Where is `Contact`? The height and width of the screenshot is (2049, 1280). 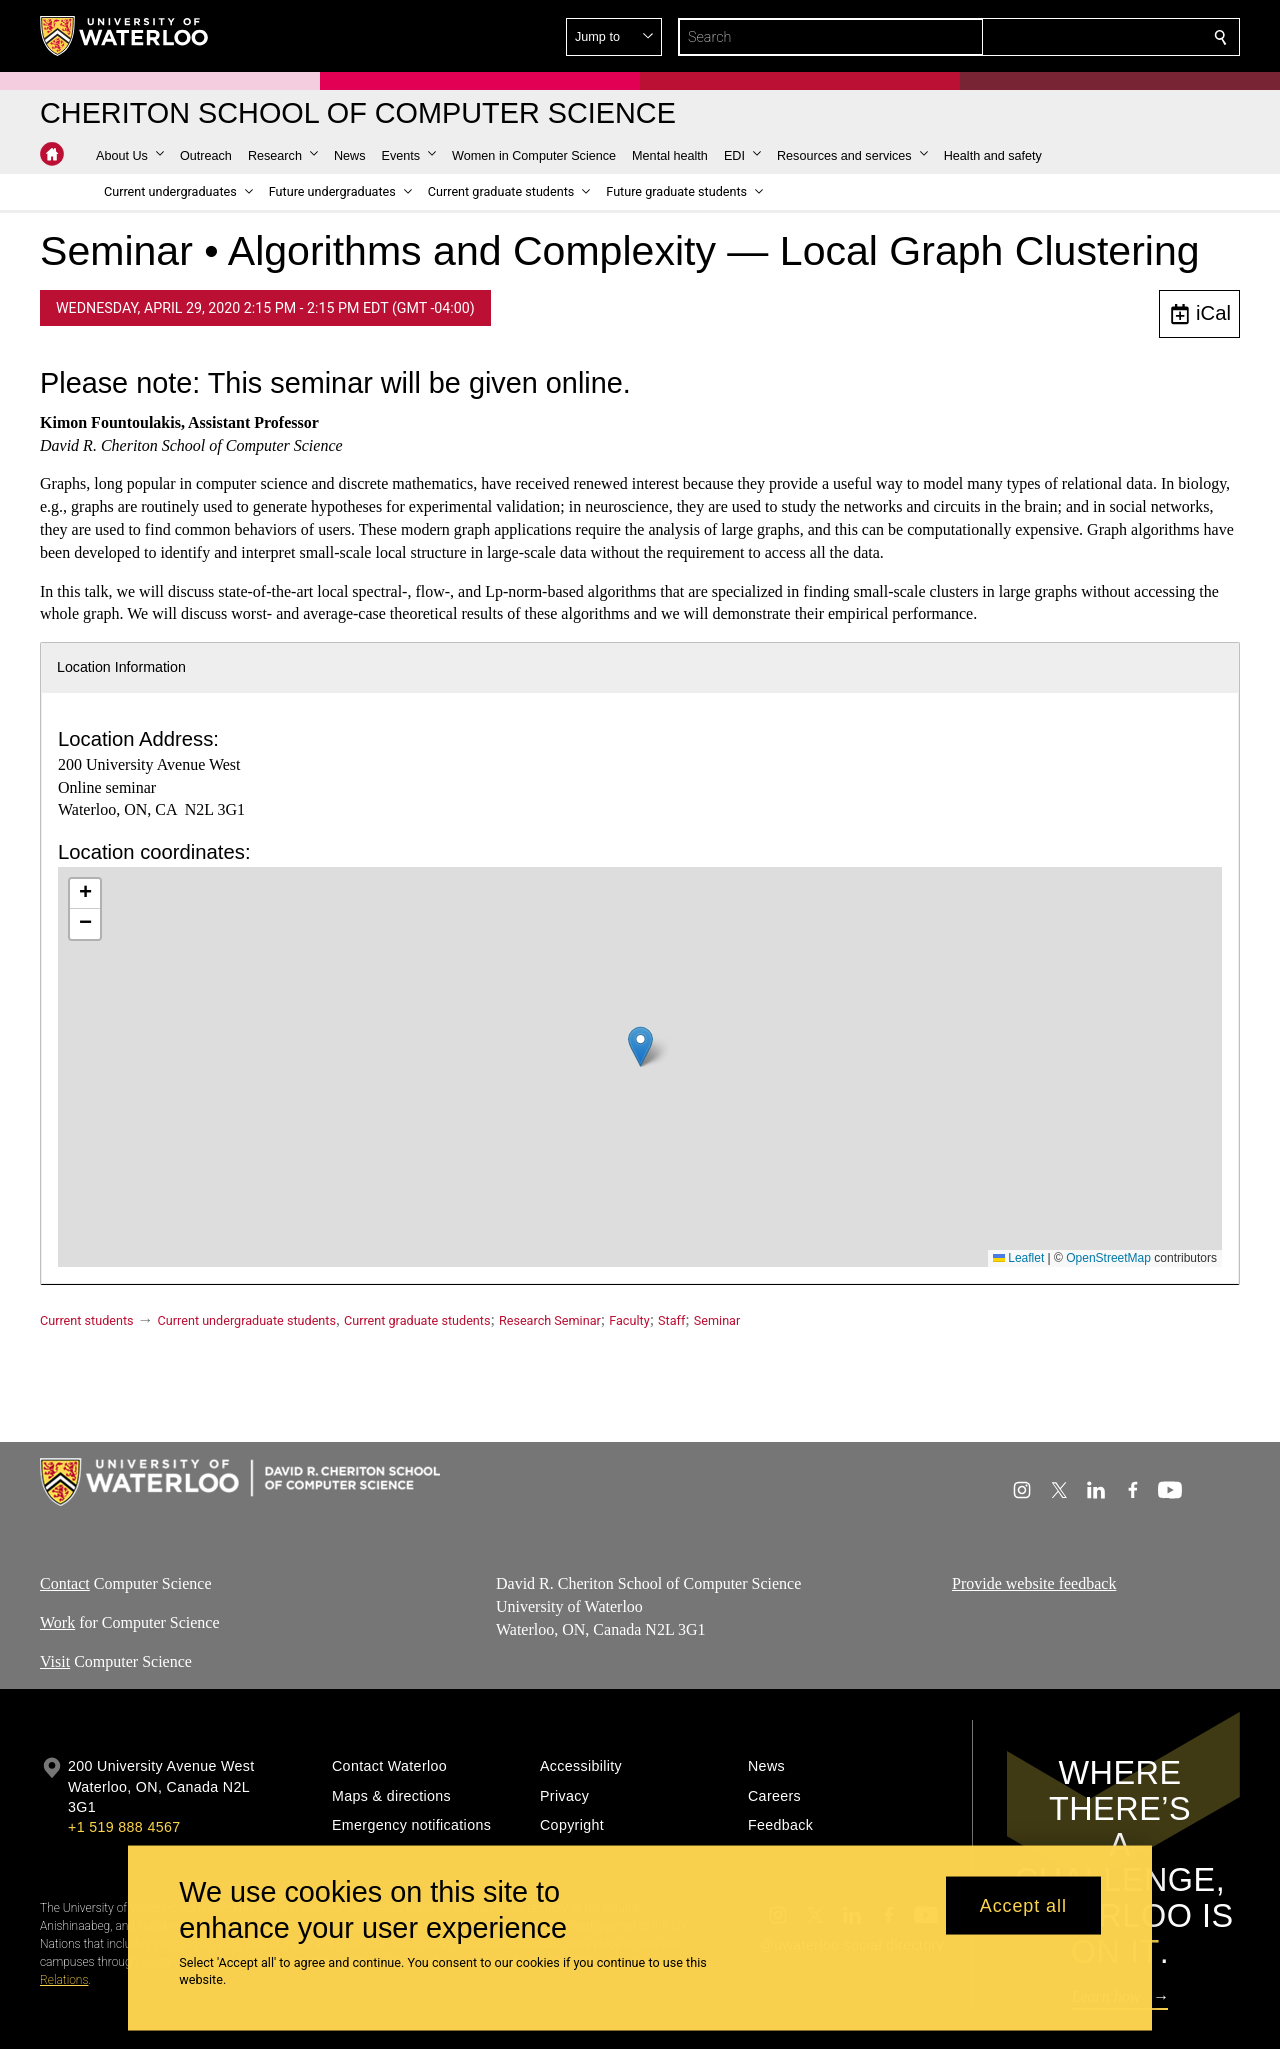 Contact is located at coordinates (65, 1583).